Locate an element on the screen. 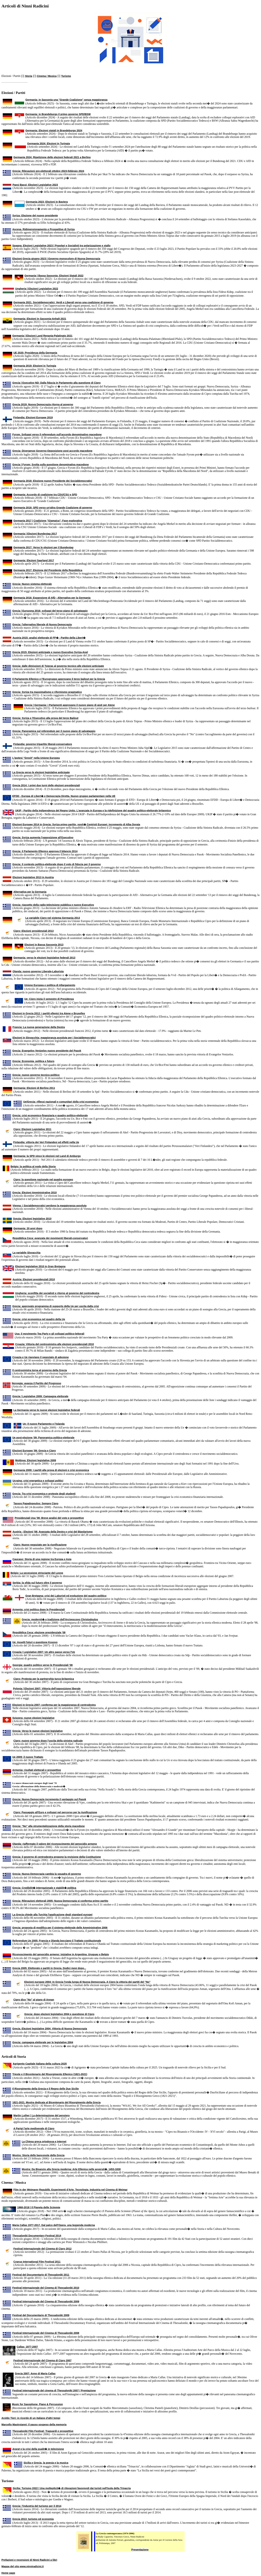 This screenshot has width=261, height=2576. Referendum Ue 2005: Francia e Olanda bocciano il Trattato costituzionale is located at coordinates (56, 1940).